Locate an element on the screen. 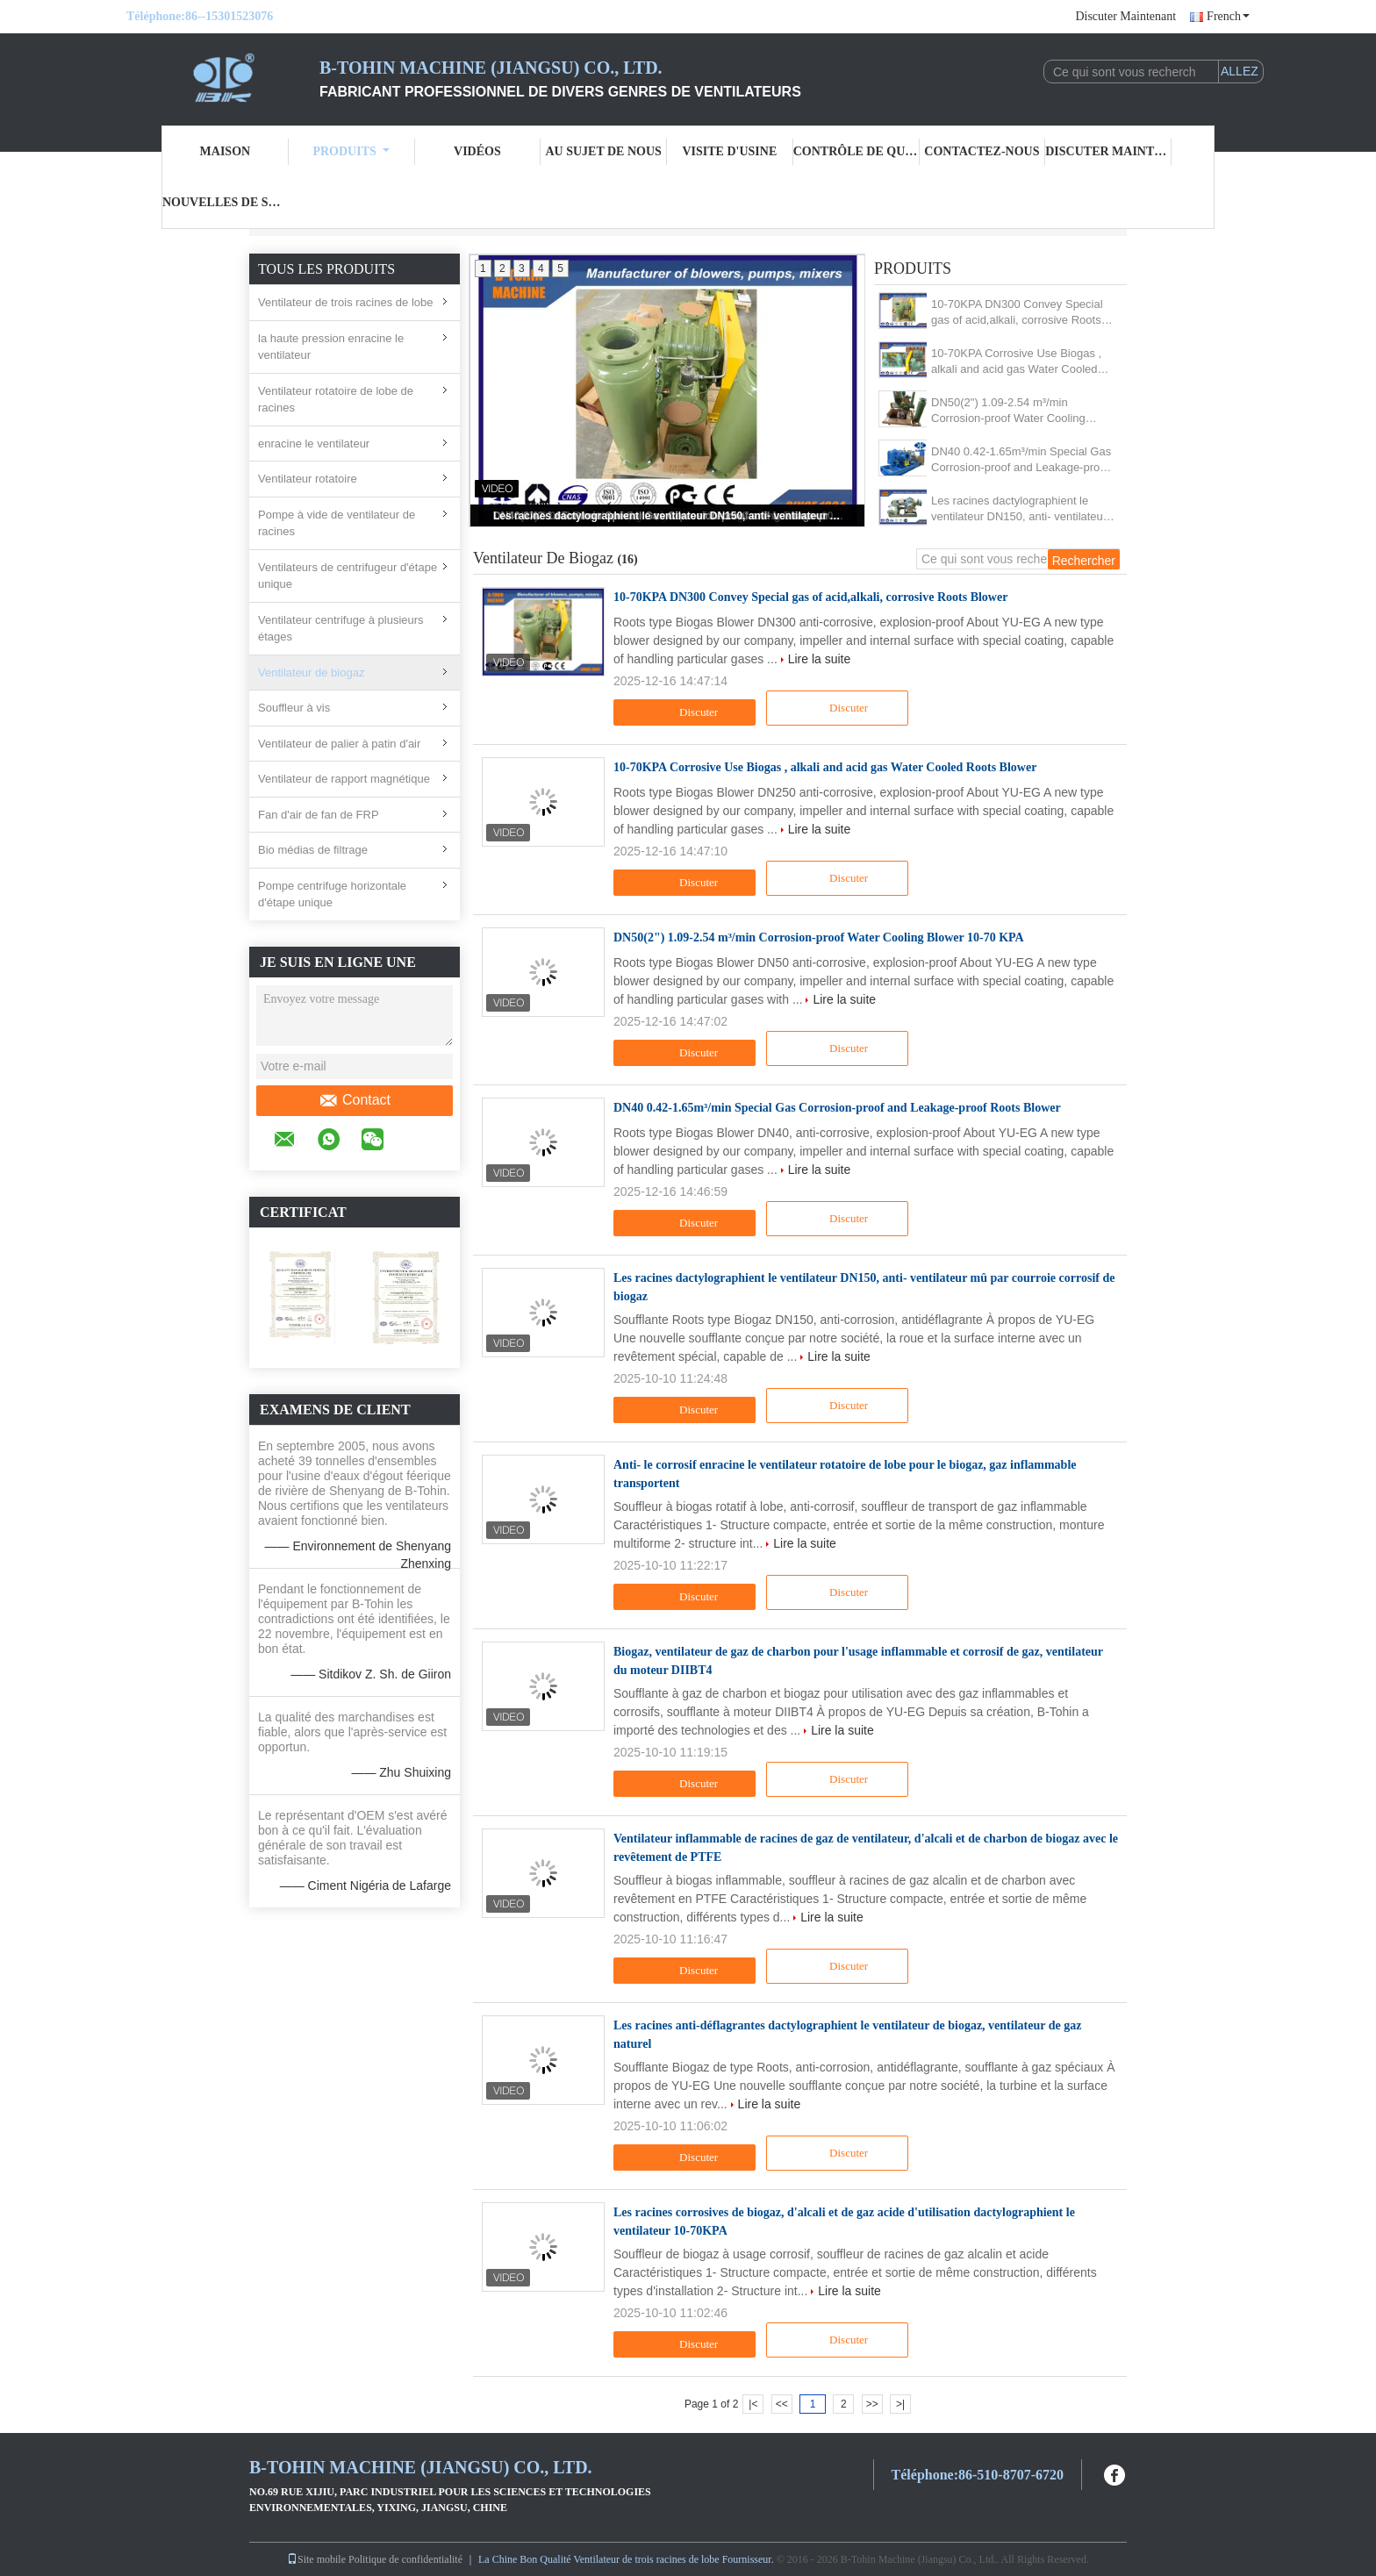  >> is located at coordinates (872, 2404).